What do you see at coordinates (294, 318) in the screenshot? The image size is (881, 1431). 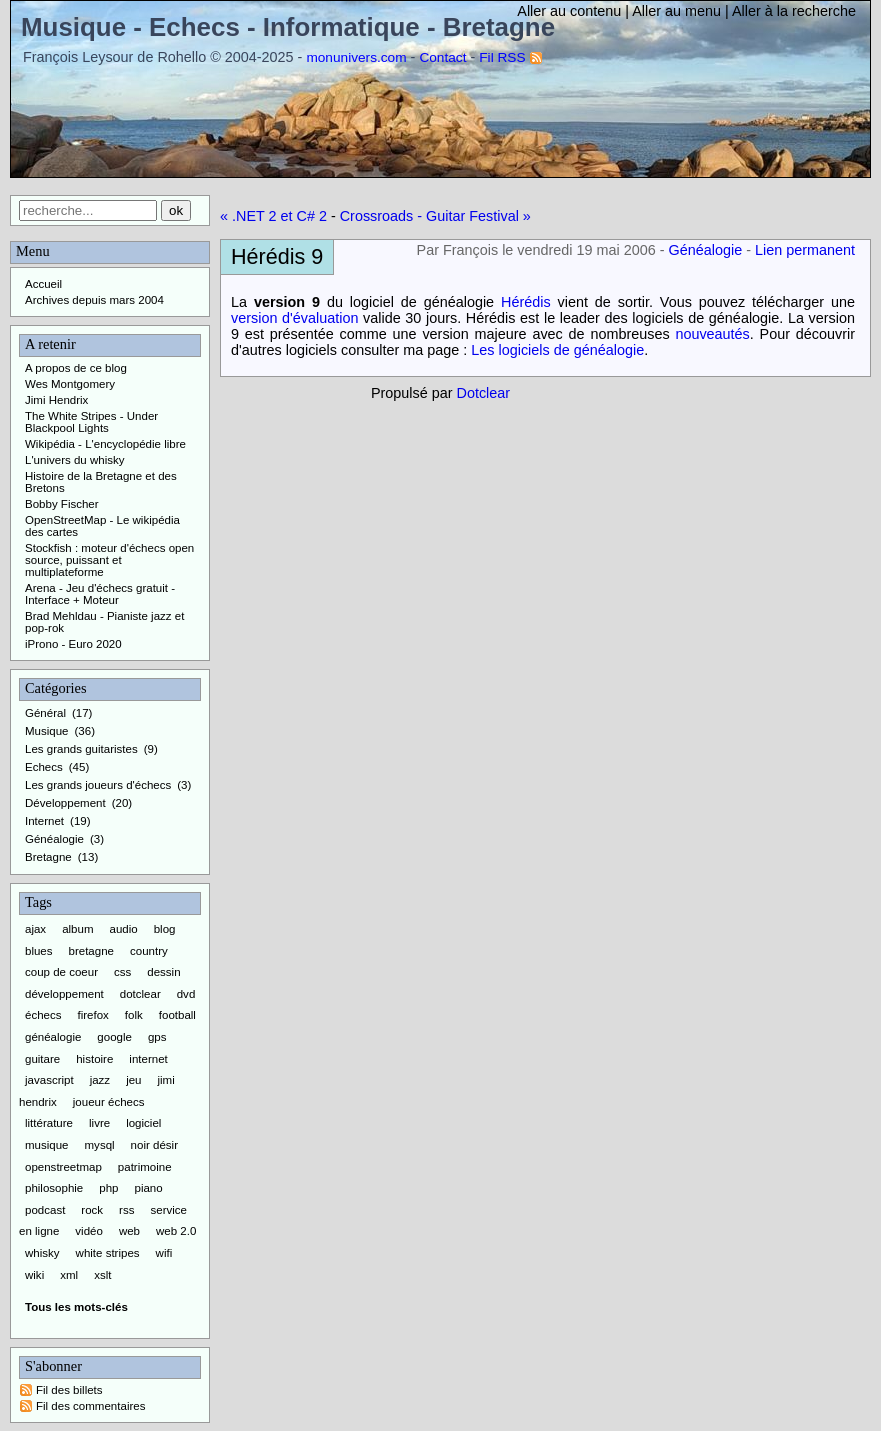 I see `version d'évaluation` at bounding box center [294, 318].